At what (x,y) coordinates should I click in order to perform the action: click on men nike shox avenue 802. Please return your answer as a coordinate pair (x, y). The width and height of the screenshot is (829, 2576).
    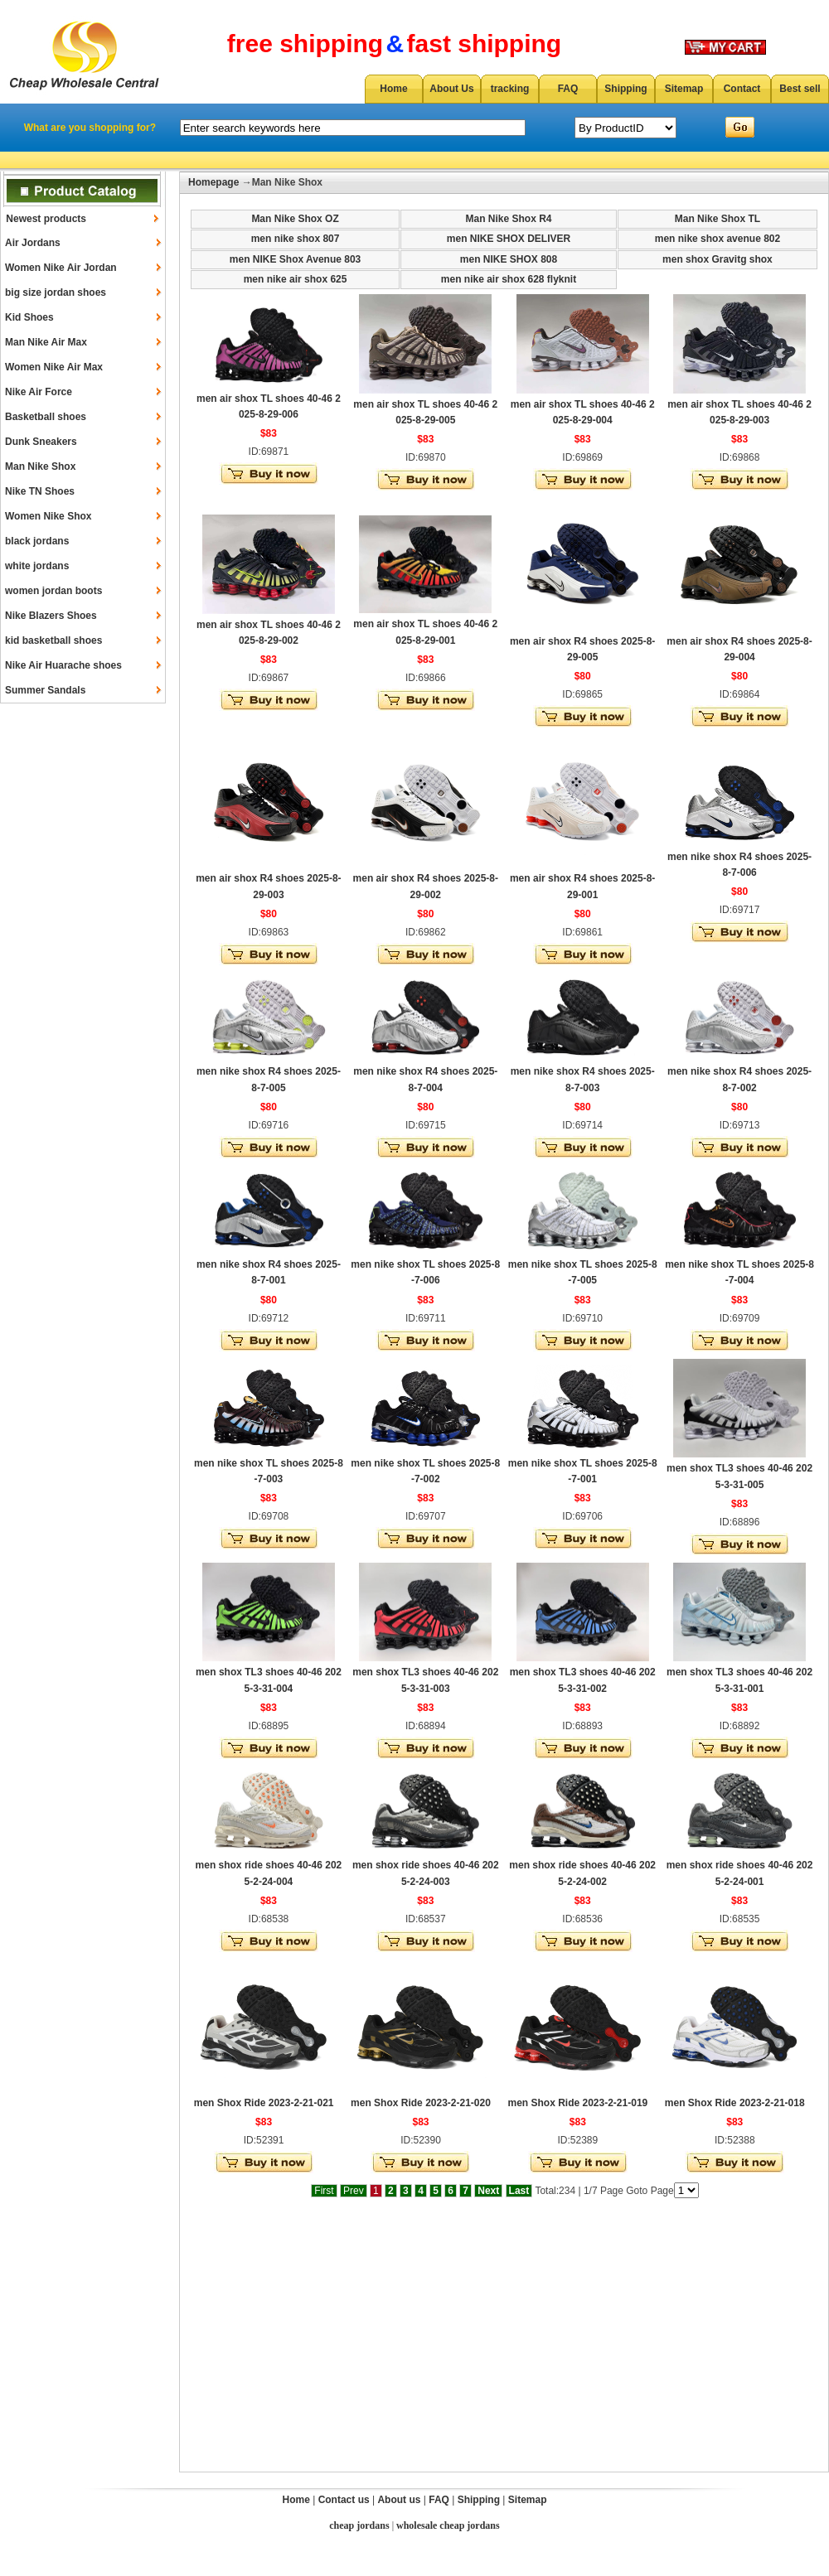
    Looking at the image, I should click on (717, 238).